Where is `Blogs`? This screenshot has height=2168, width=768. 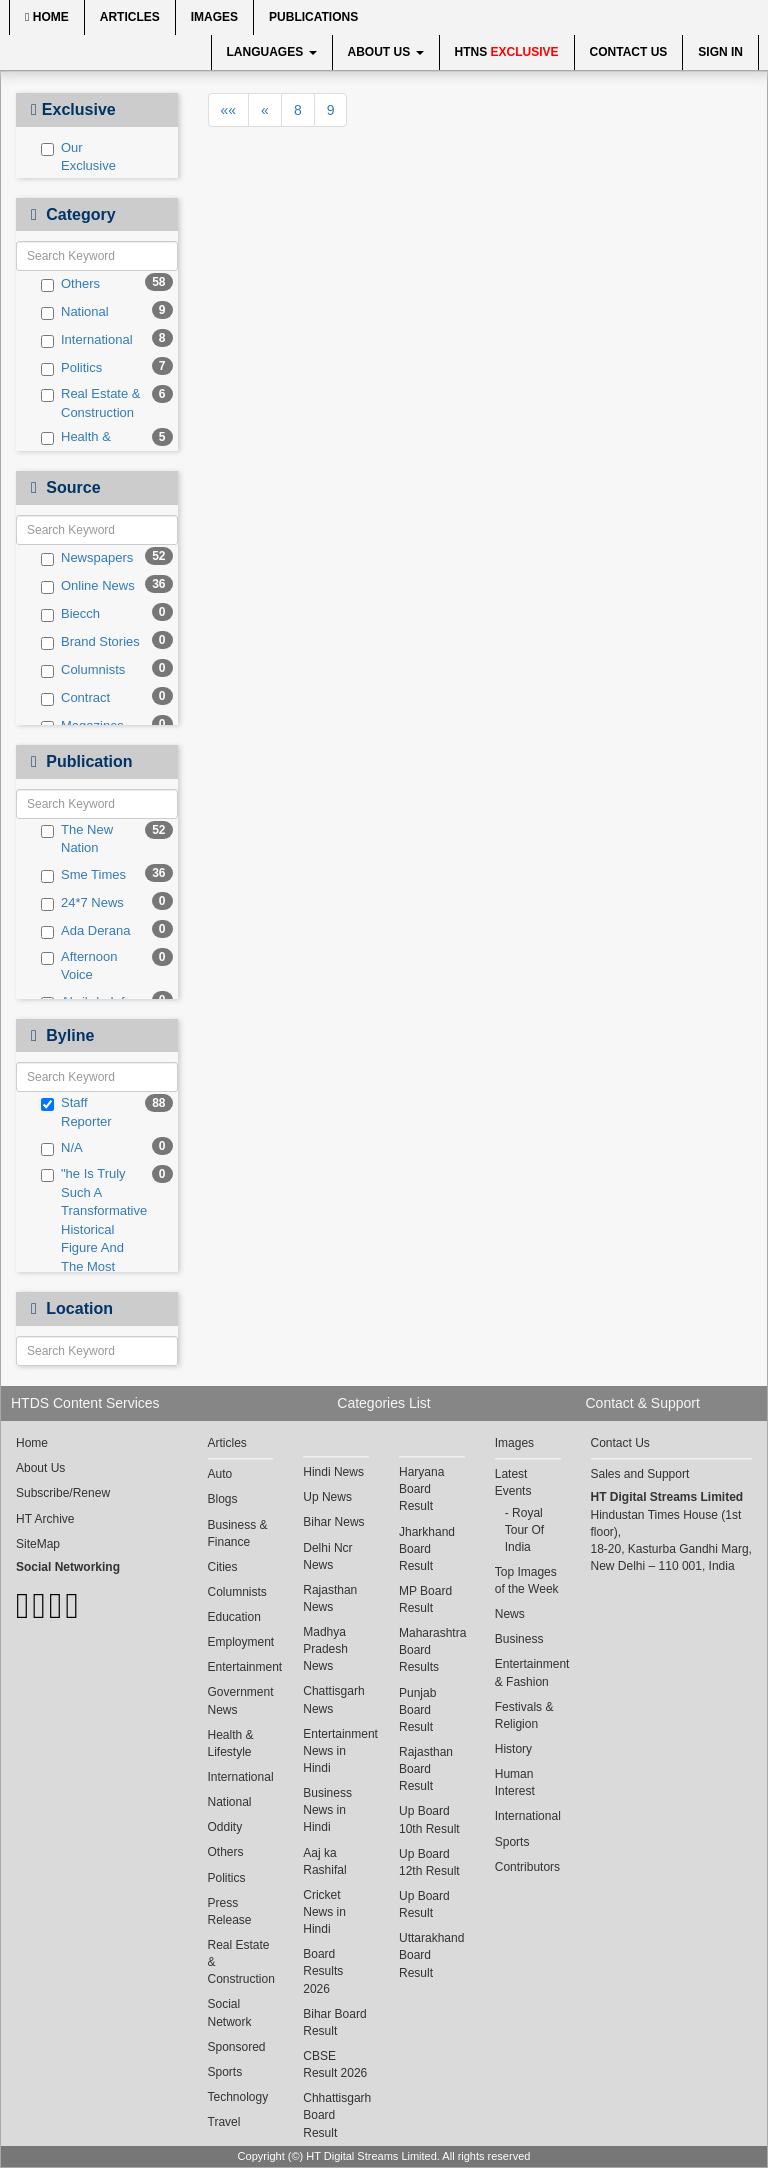
Blogs is located at coordinates (223, 1499).